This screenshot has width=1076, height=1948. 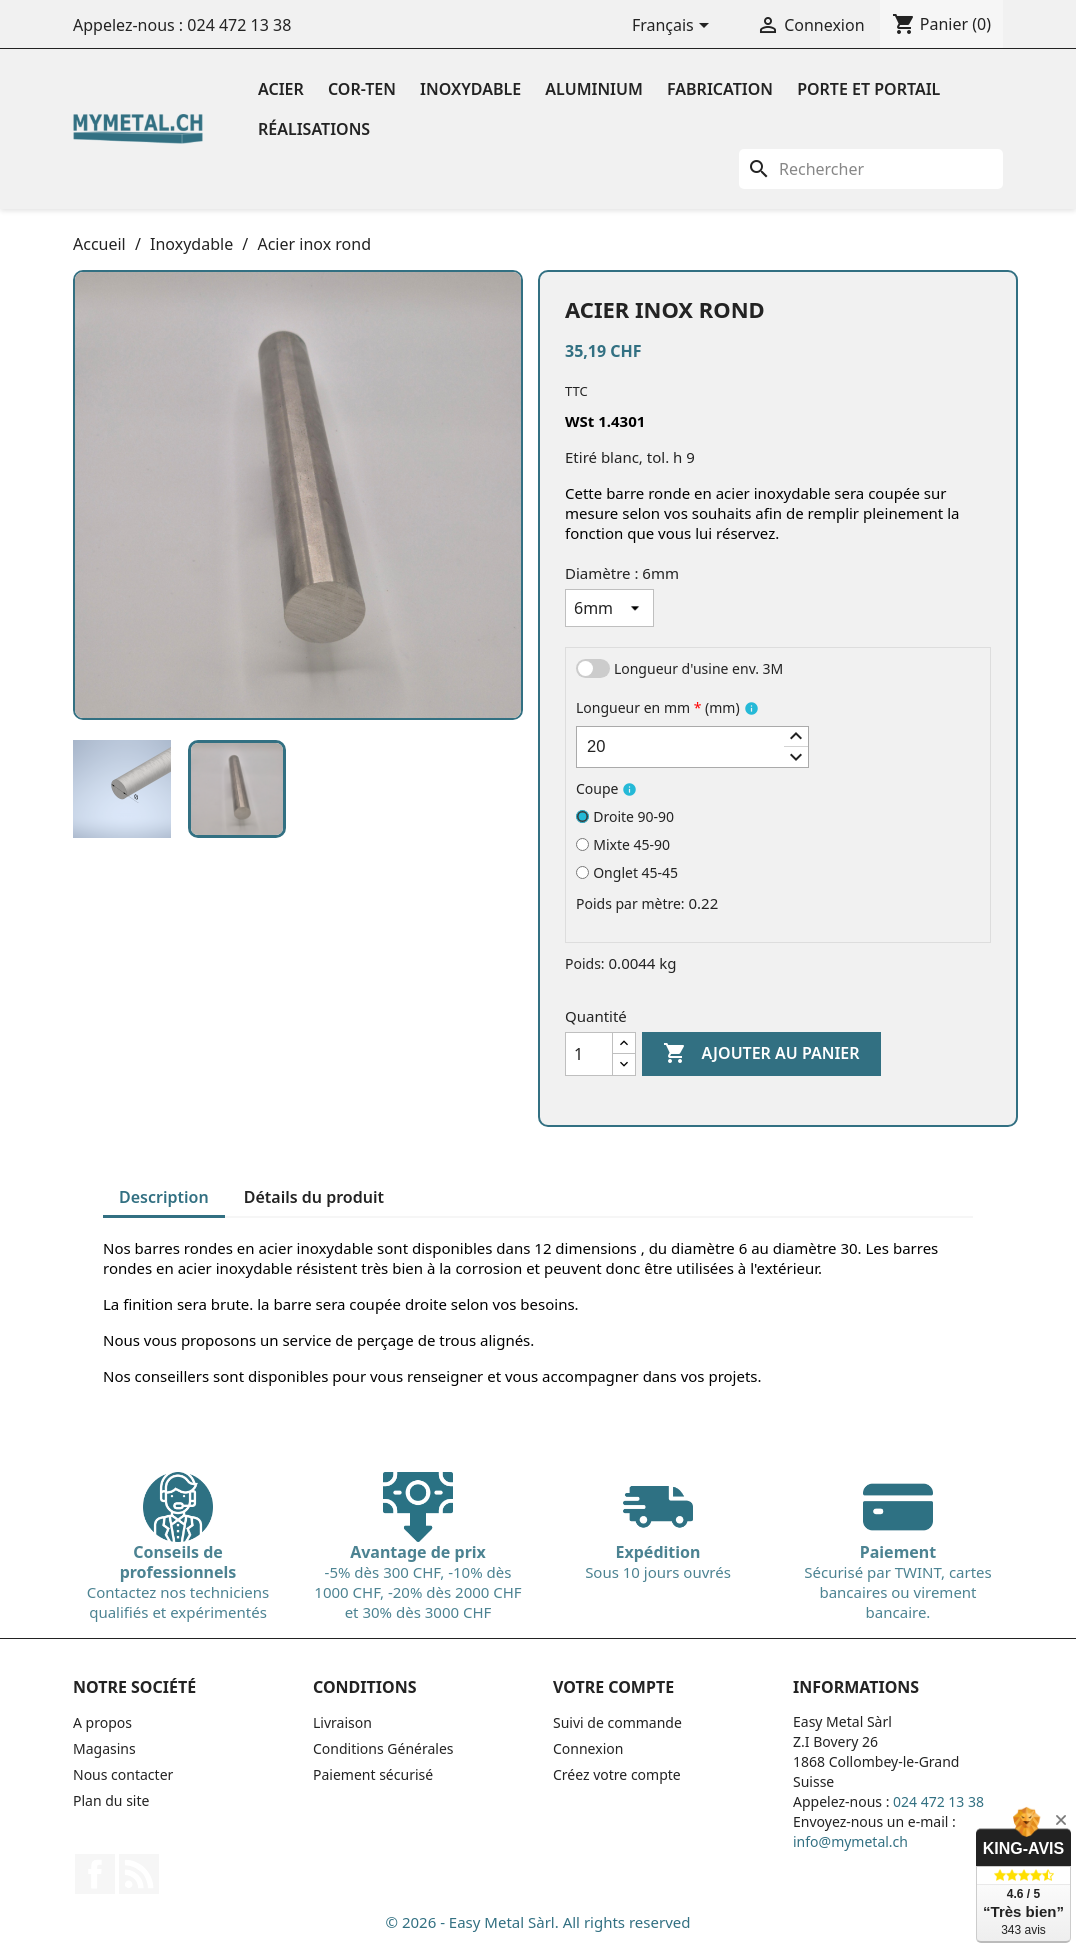 What do you see at coordinates (623, 844) in the screenshot?
I see `Mixte 45-90` at bounding box center [623, 844].